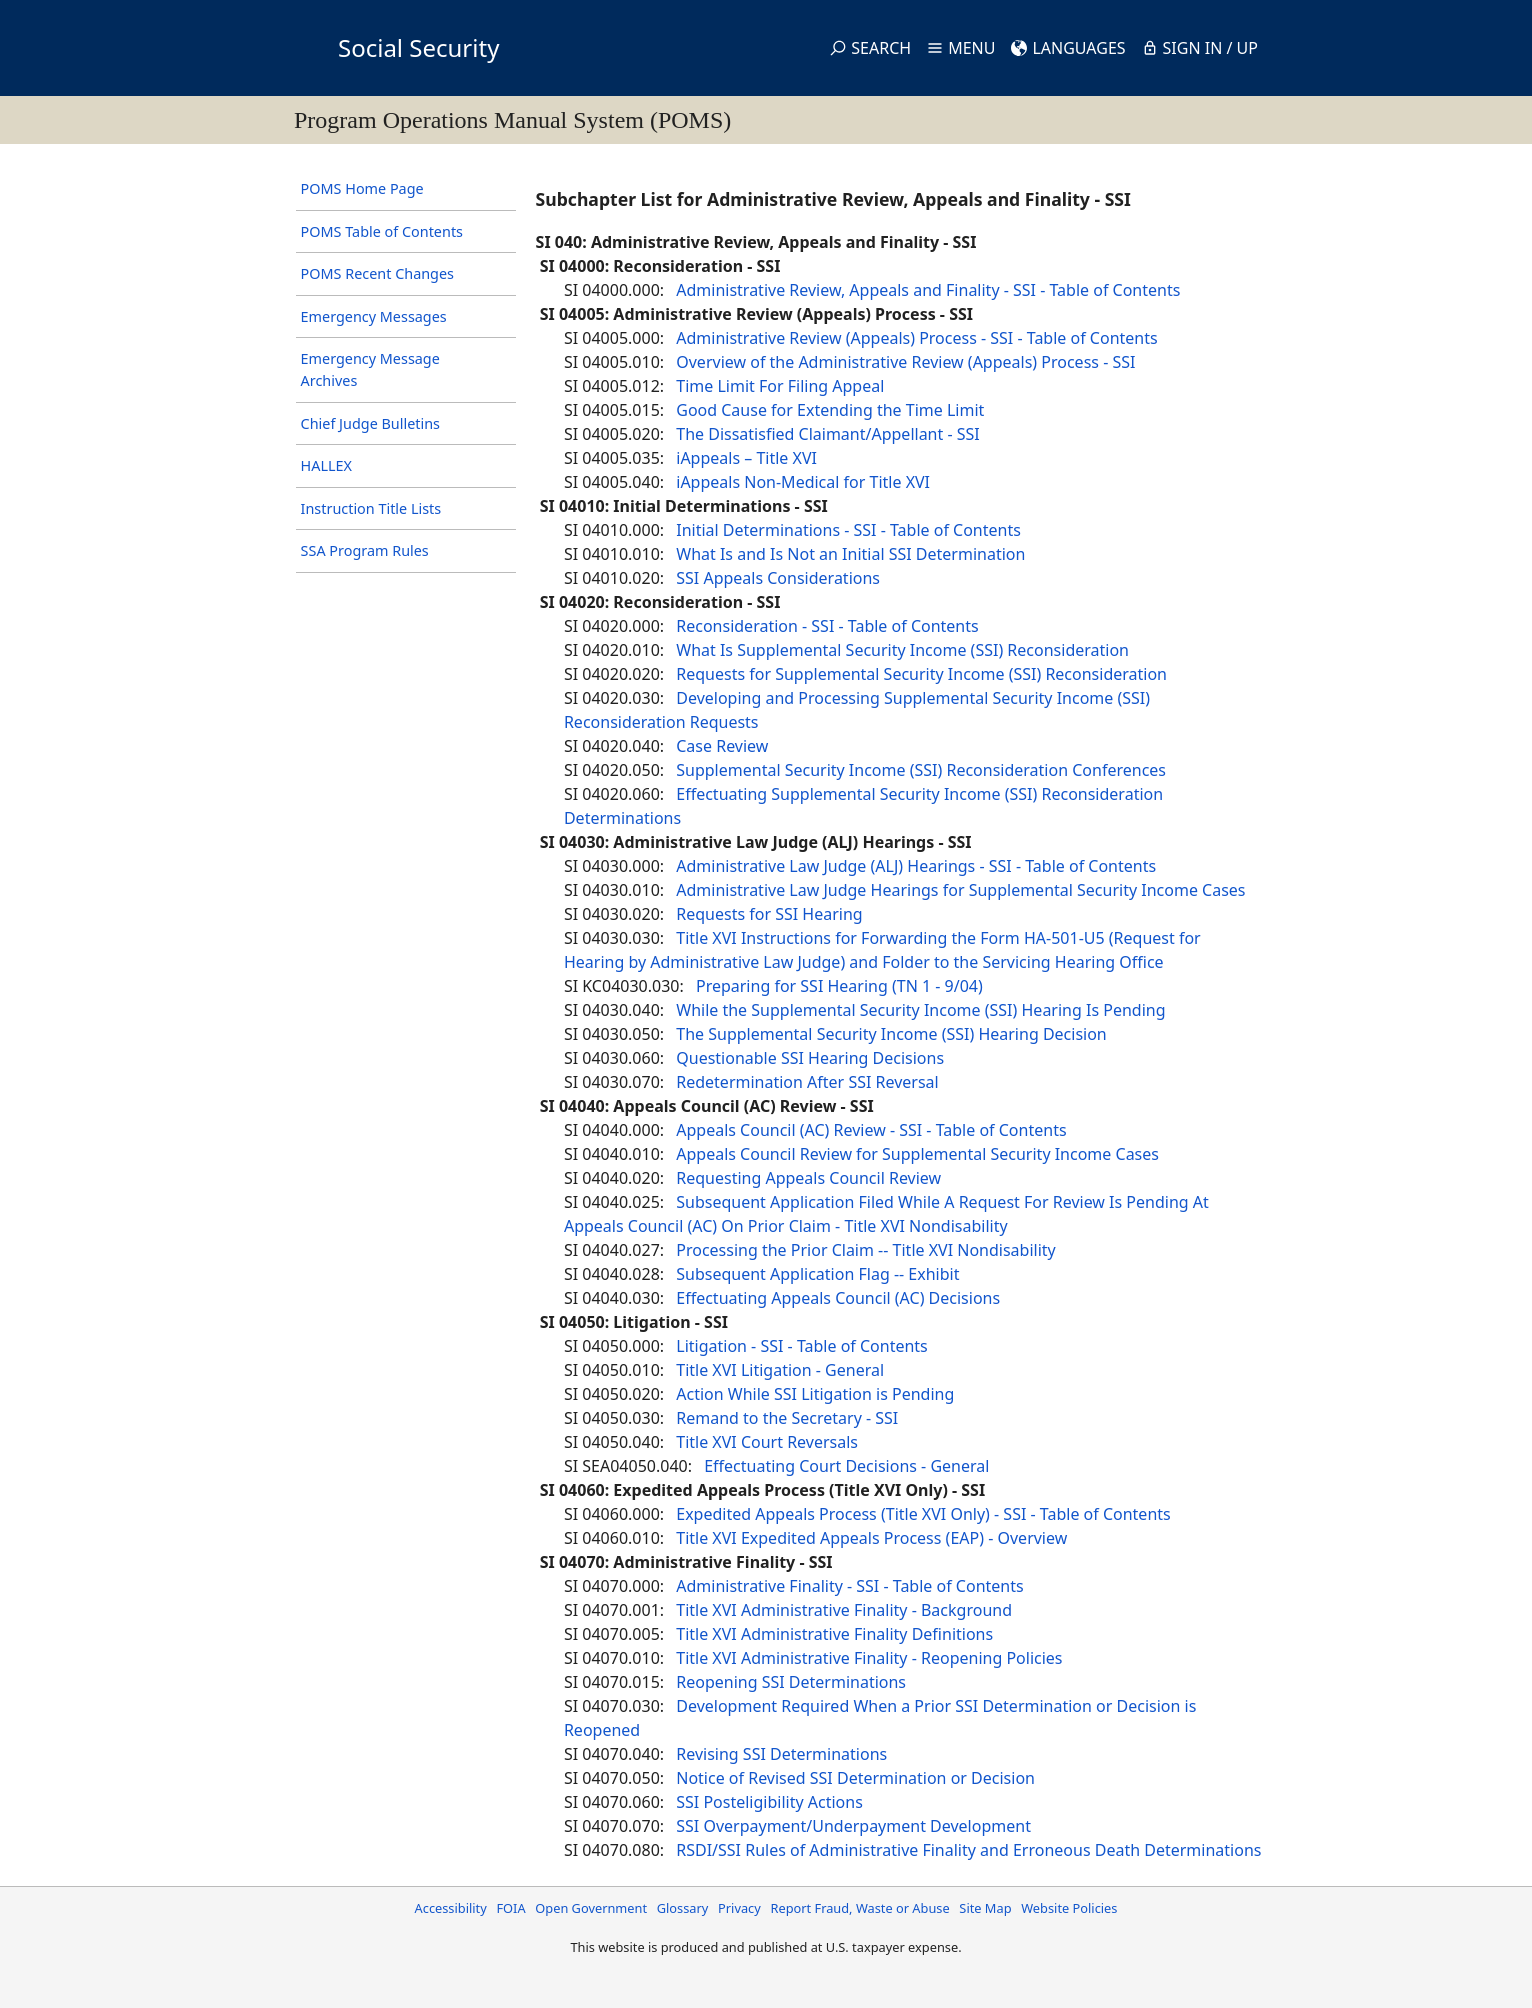 The height and width of the screenshot is (2008, 1532). I want to click on Administrative Review, Appeals and Finality - SSI - Table of Contents, so click(928, 290).